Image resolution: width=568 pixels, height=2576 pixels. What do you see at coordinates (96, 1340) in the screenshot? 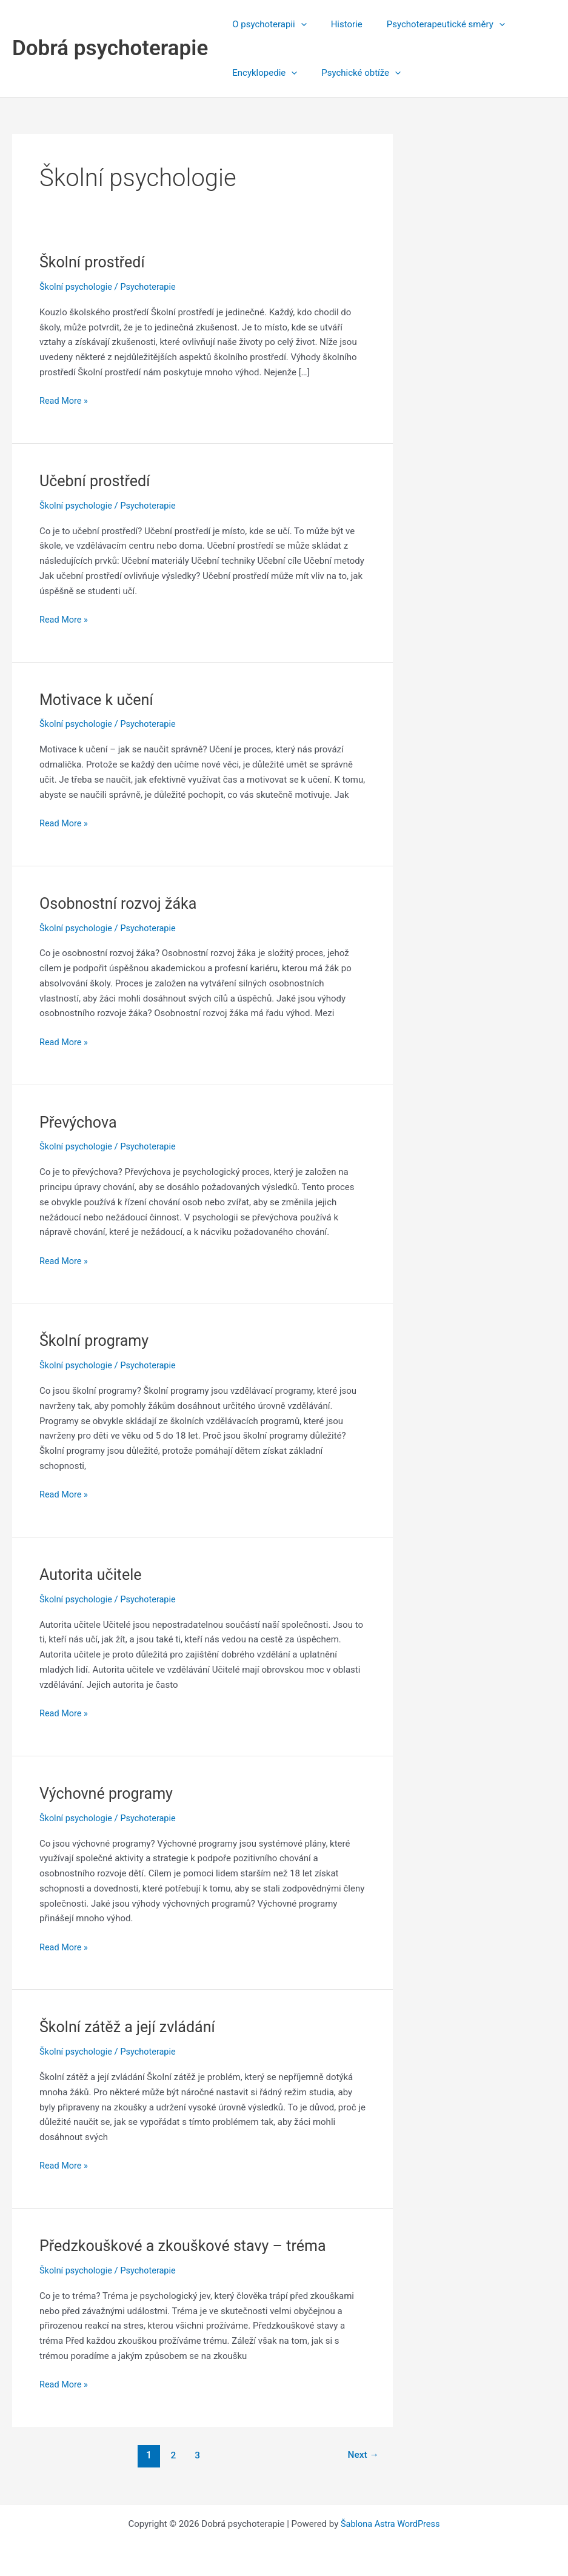
I see `Školní programy` at bounding box center [96, 1340].